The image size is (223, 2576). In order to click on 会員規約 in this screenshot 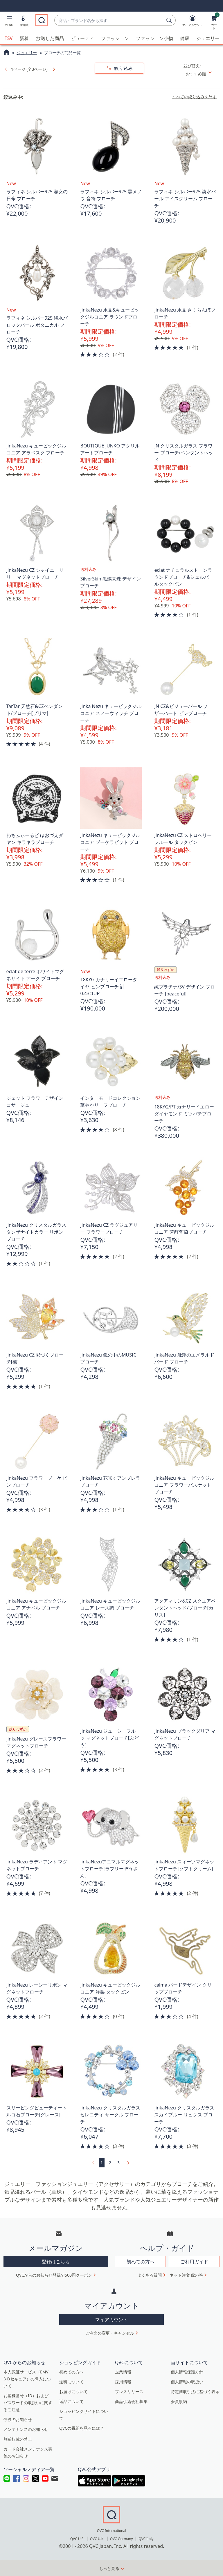, I will do `click(179, 2401)`.